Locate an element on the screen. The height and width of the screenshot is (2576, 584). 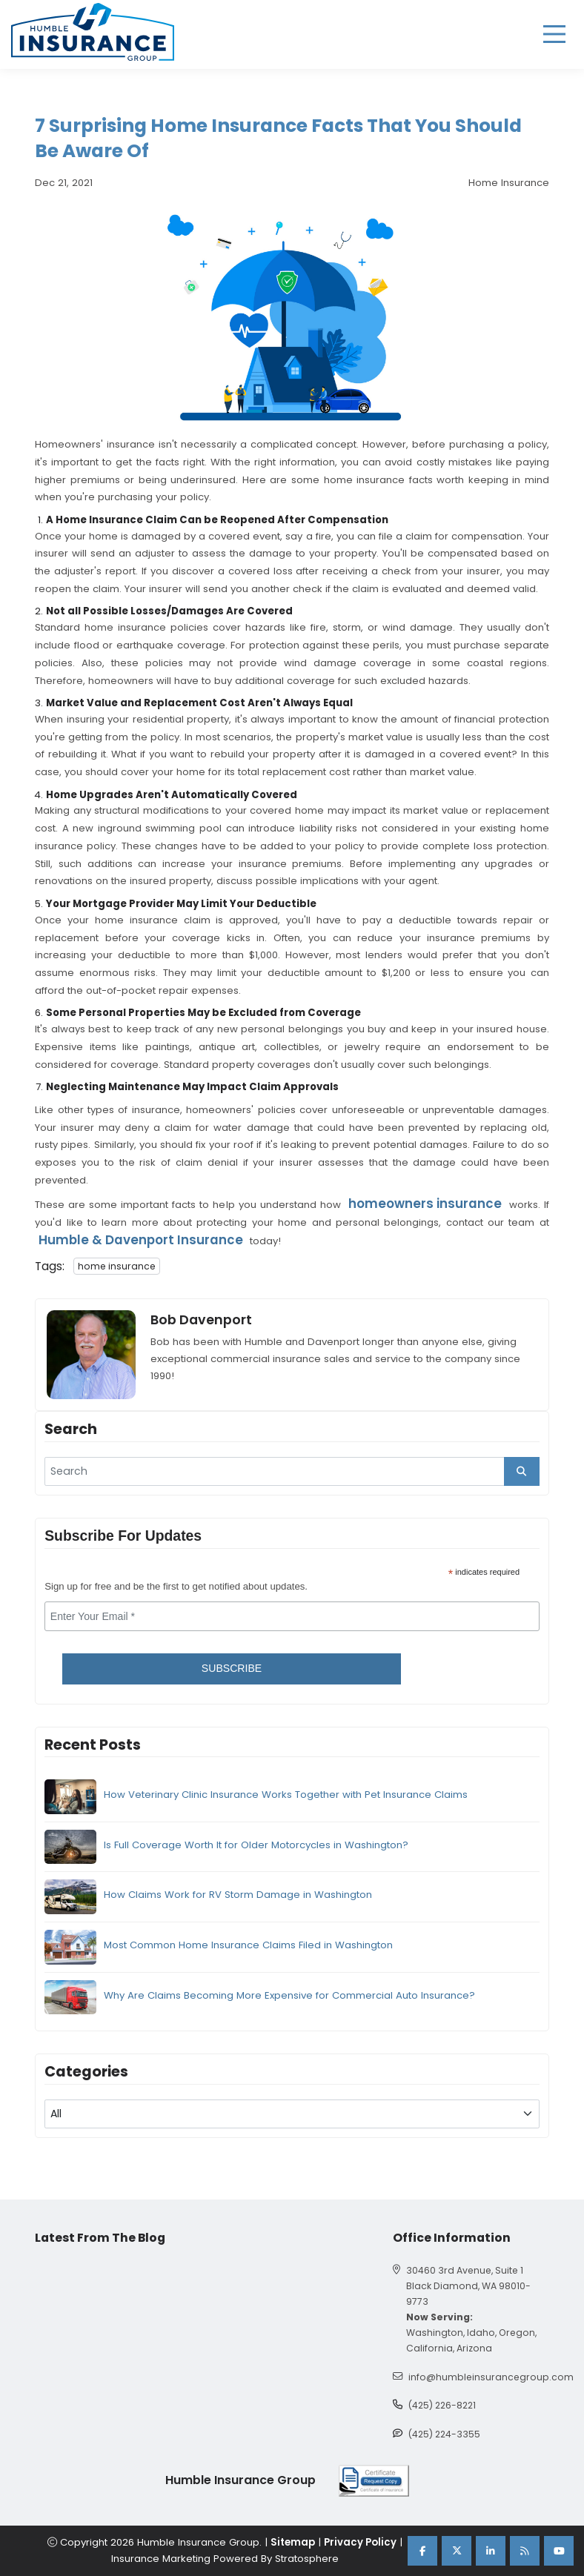
Most Common Home Insurance Claims Filed in Washington is located at coordinates (248, 1945).